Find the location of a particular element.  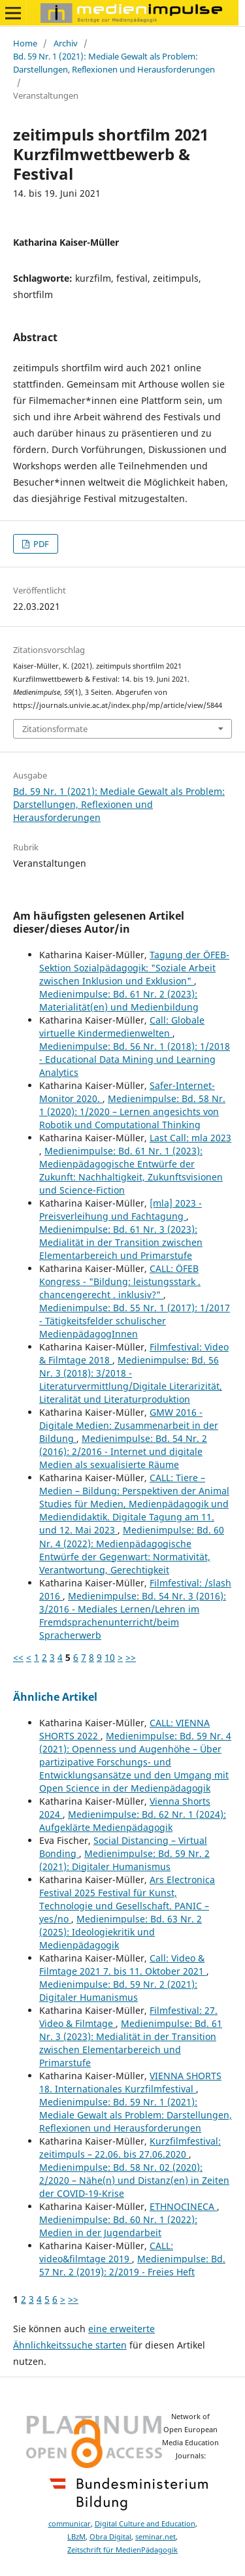

Medienimpulse: Bd. 63 Nr. 2 (2025): Ideologiekritik und Medienpädagogik is located at coordinates (120, 1932).